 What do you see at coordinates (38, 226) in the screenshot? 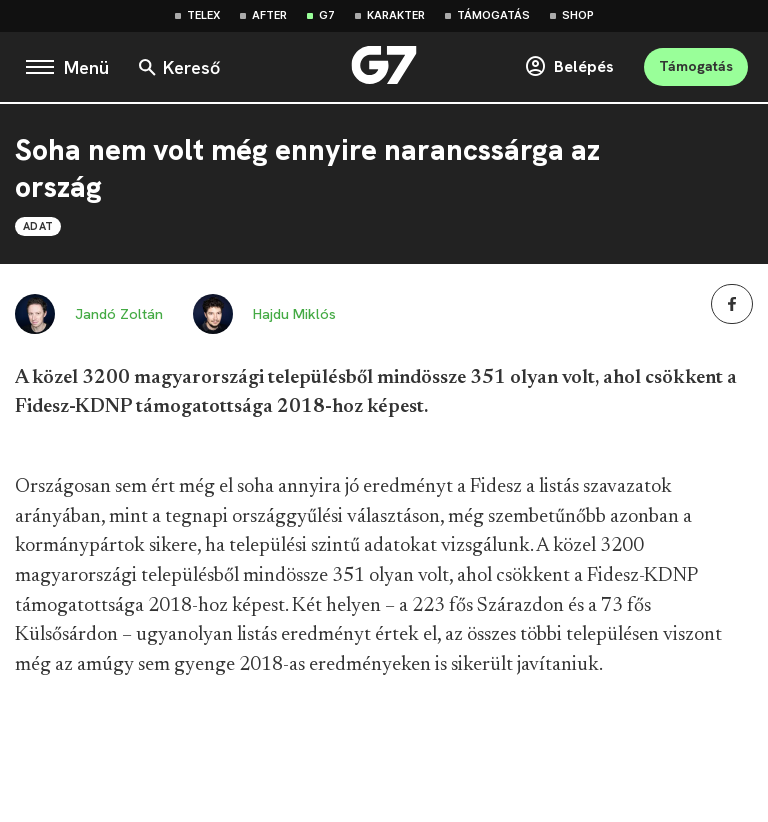
I see `Adat` at bounding box center [38, 226].